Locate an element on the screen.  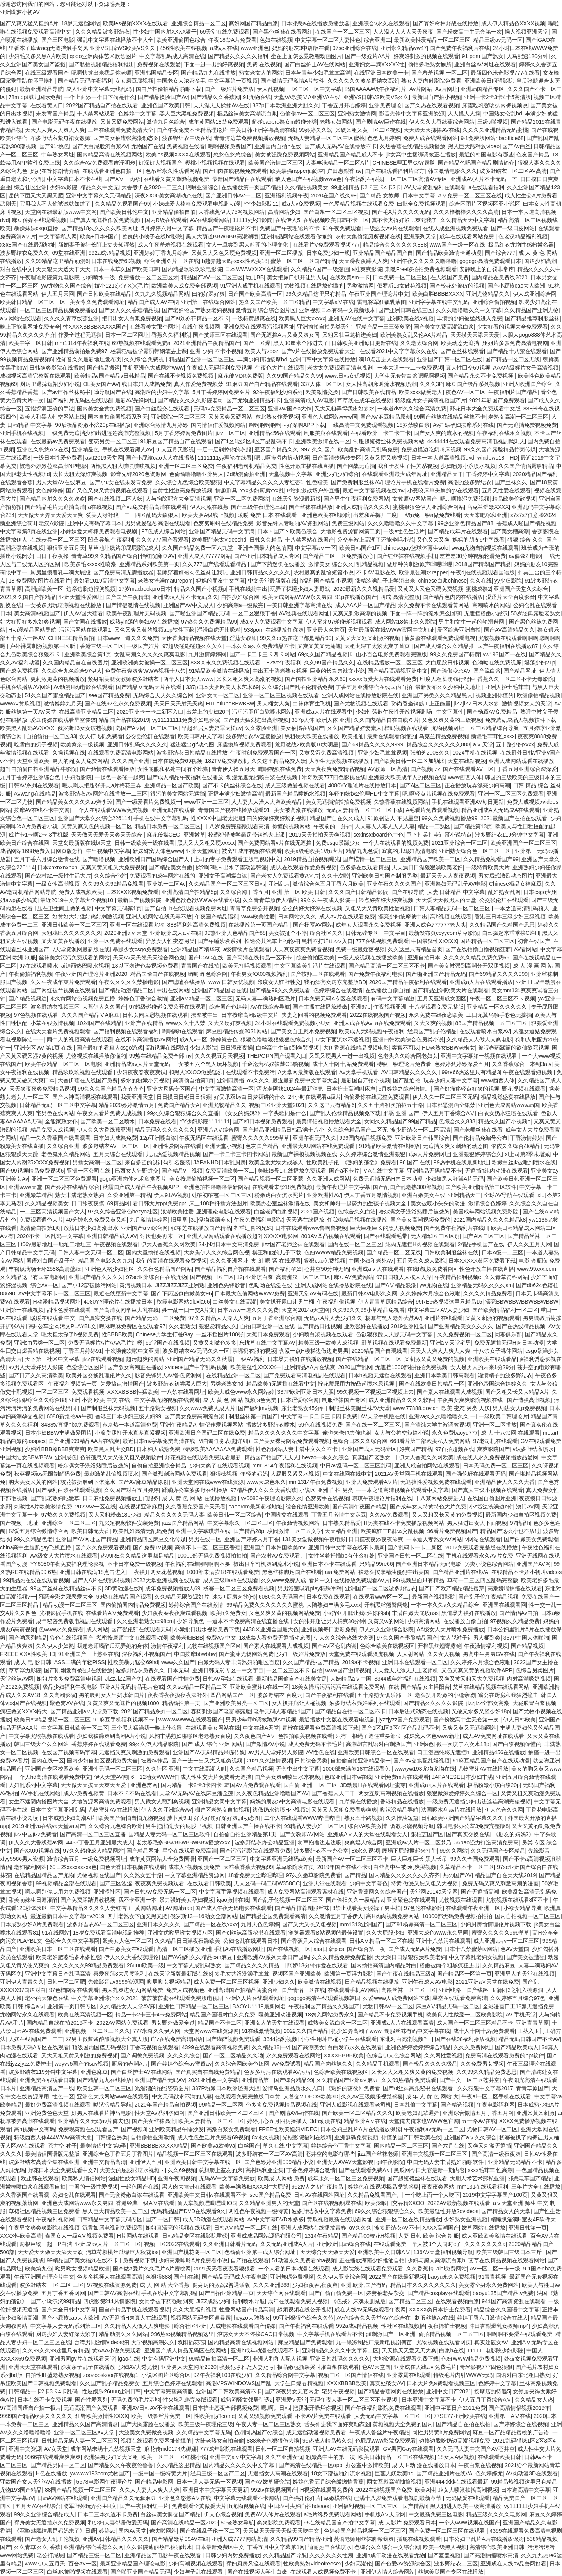
最新国产精品喷奶水视频 is located at coordinates (295, 794).